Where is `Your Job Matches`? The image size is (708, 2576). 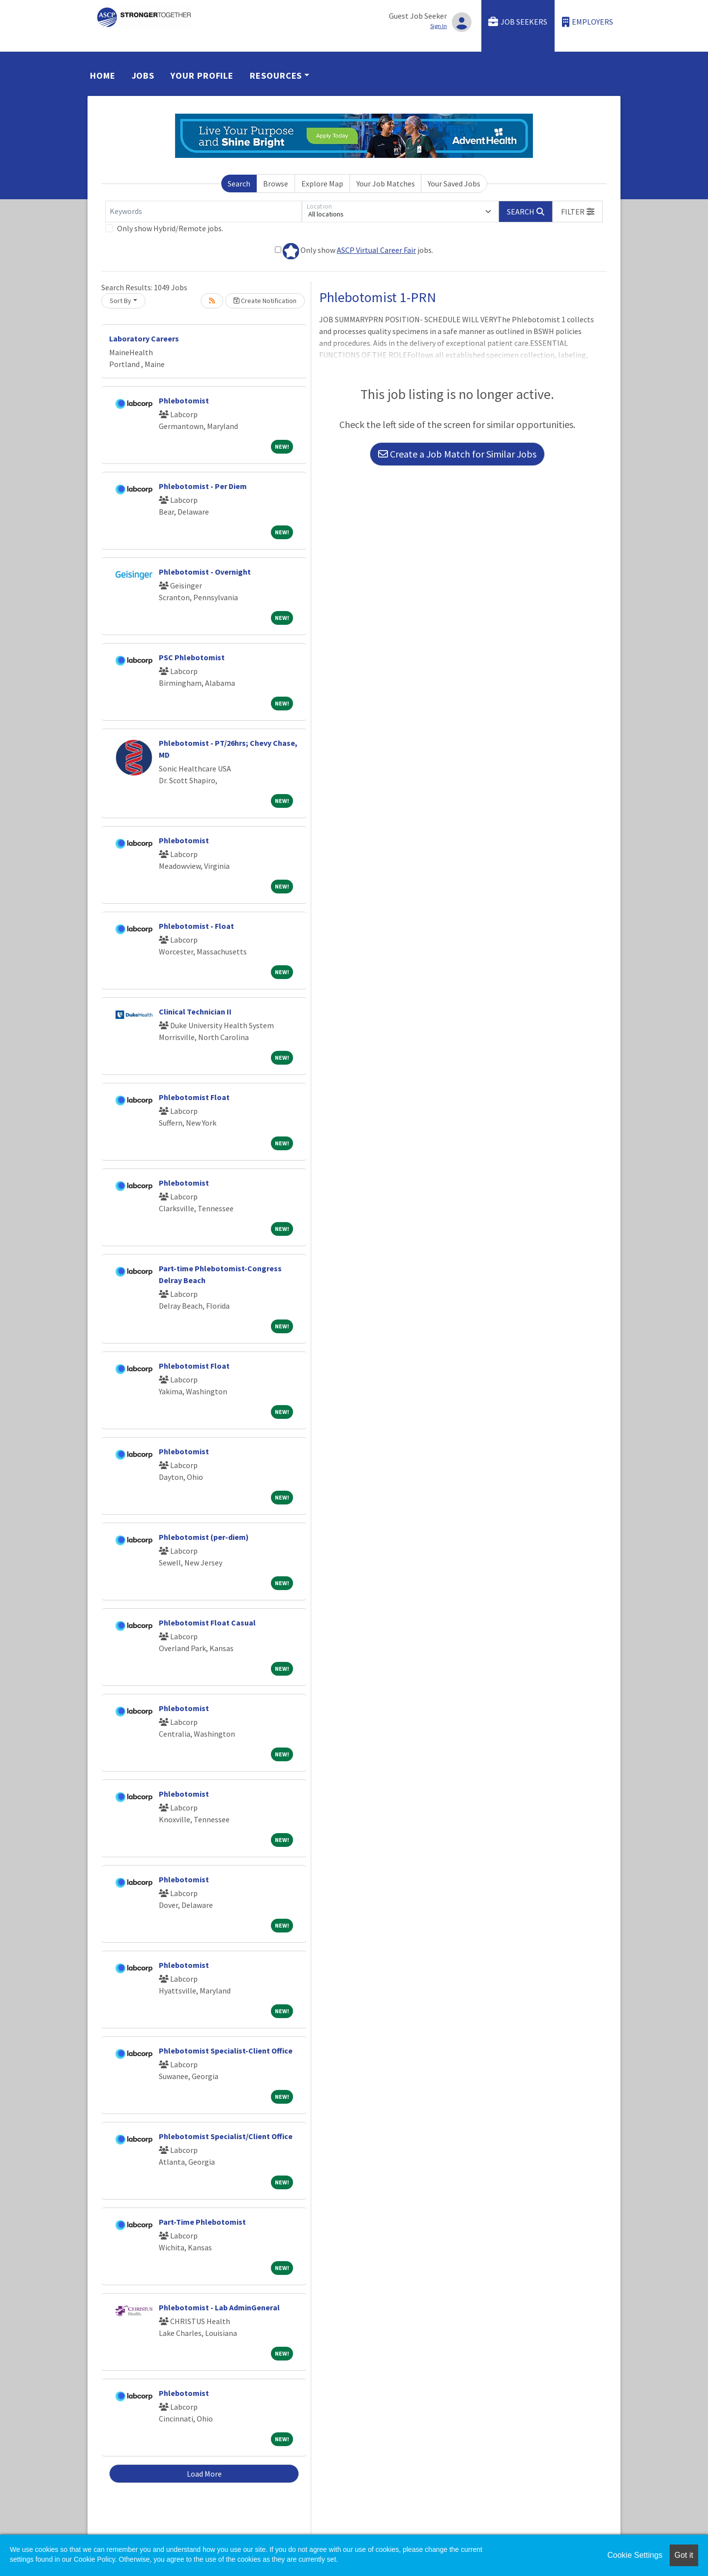
Your Job Matches is located at coordinates (385, 183).